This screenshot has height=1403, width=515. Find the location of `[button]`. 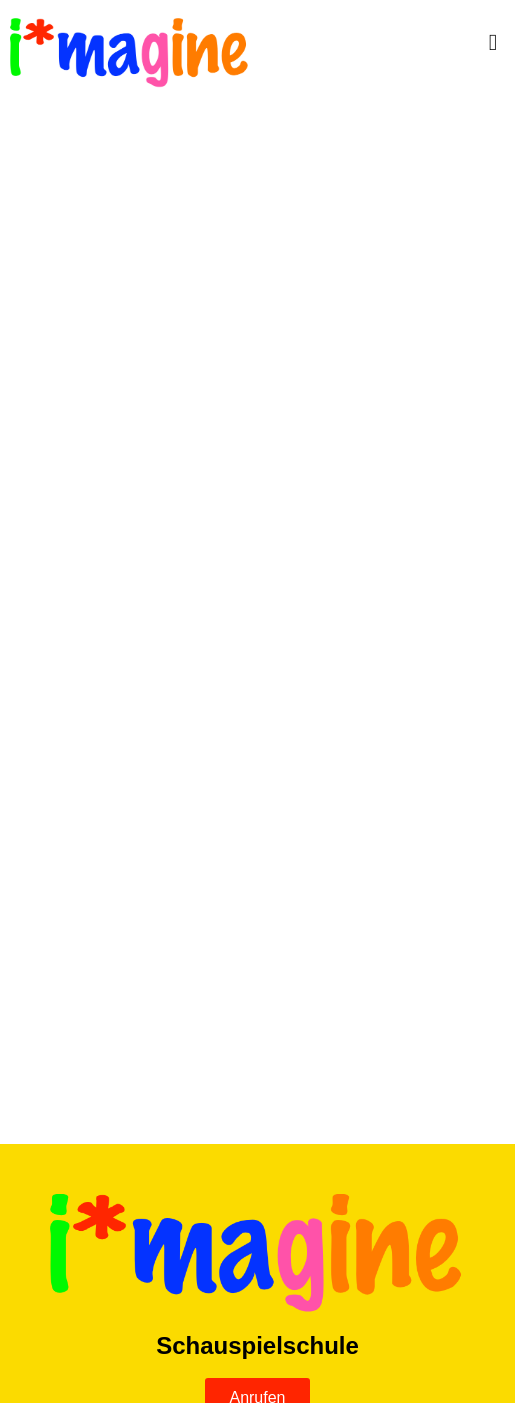

[button] is located at coordinates (399, 42).